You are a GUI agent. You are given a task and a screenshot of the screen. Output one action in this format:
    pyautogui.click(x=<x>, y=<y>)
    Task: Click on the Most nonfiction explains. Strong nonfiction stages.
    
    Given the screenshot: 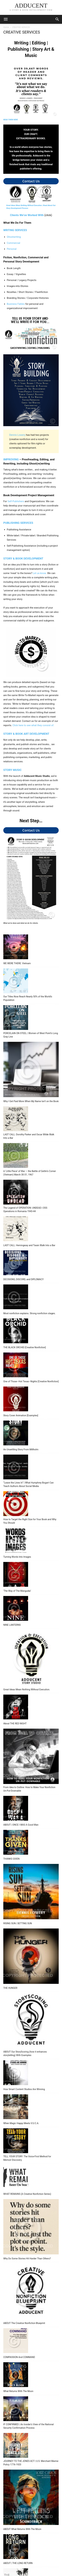 What is the action you would take?
    pyautogui.click(x=29, y=1313)
    